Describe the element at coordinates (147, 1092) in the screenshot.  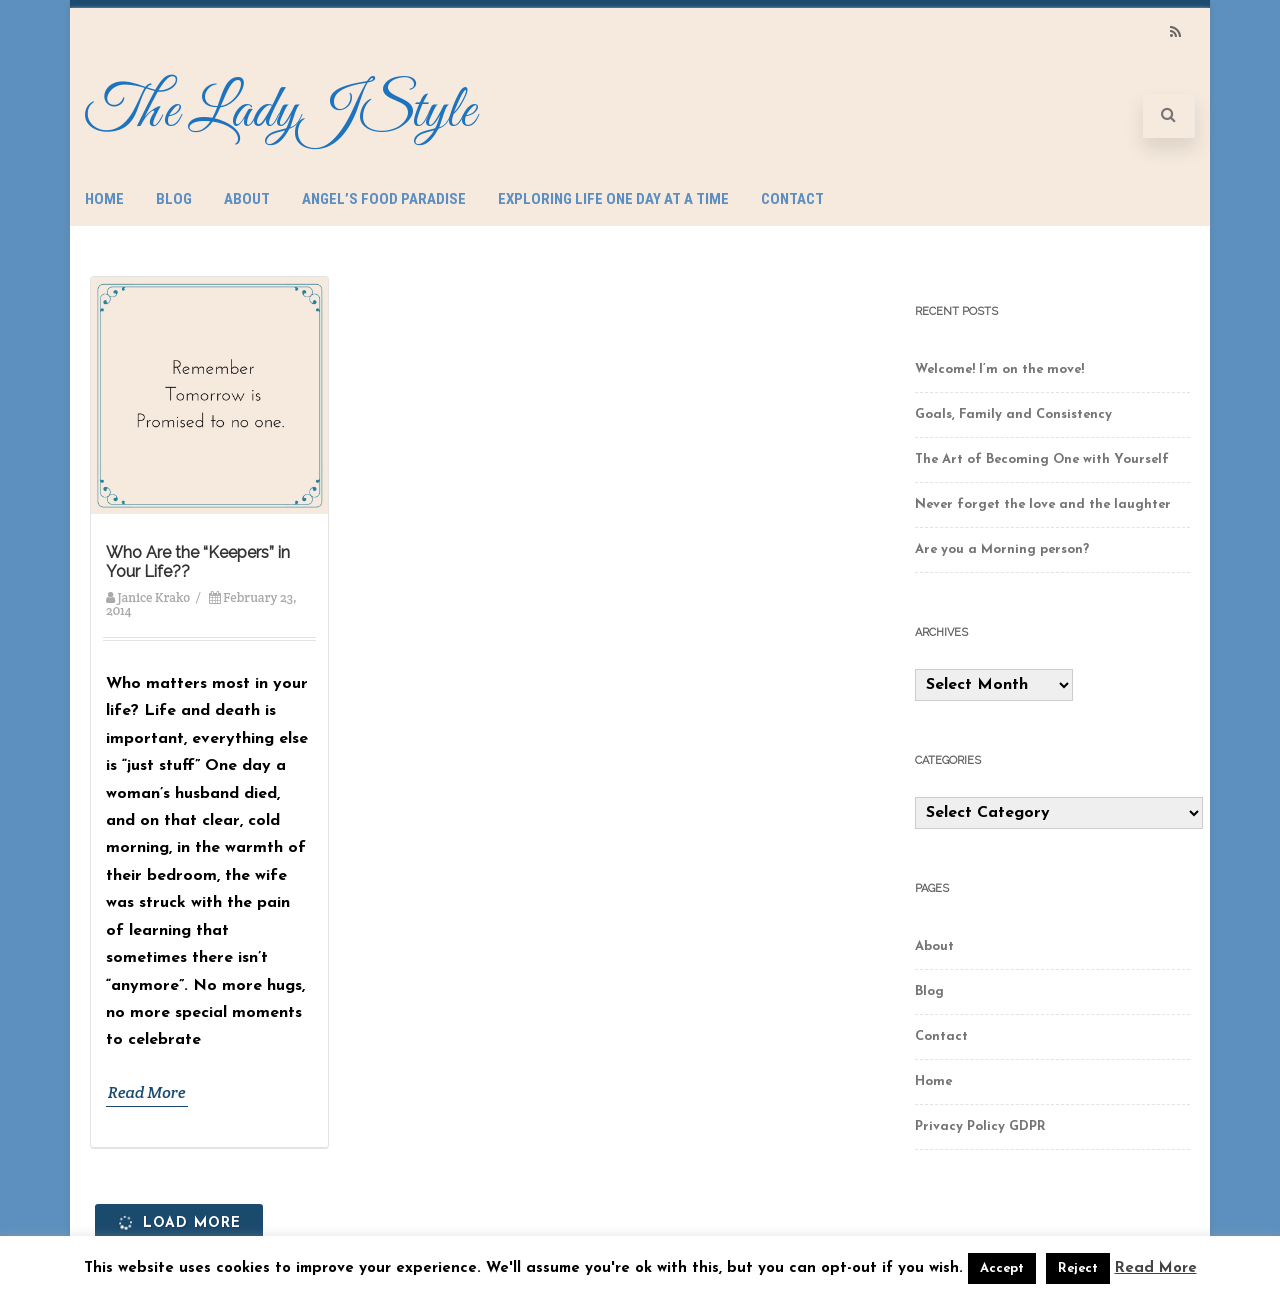
I see `Read More` at that location.